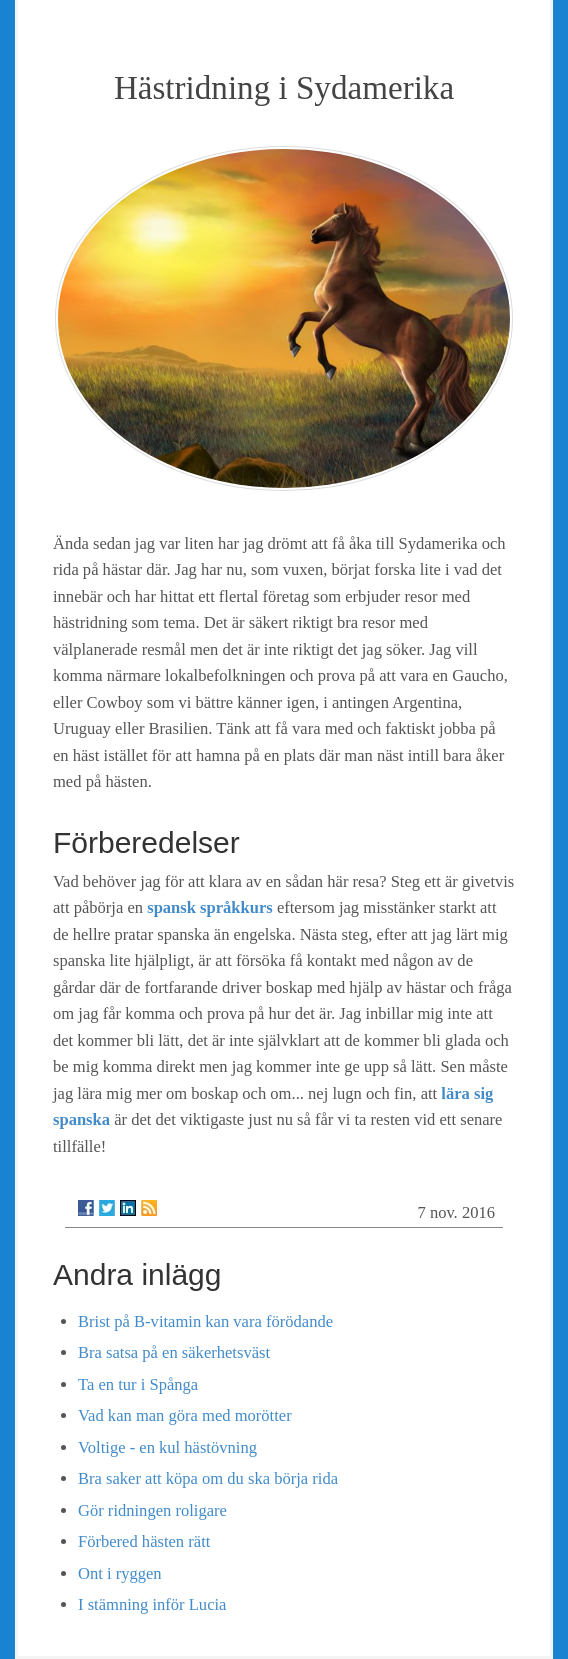  I want to click on Ont i ryggen, so click(120, 1573).